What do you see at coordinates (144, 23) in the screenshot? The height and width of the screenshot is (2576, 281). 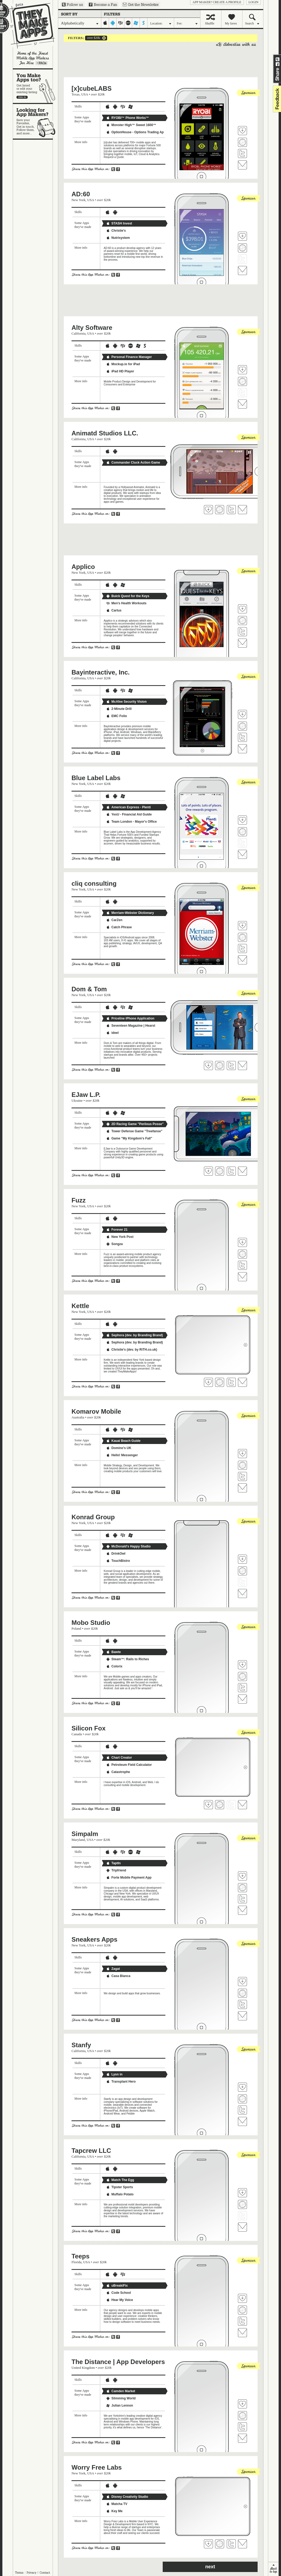 I see `symbian` at bounding box center [144, 23].